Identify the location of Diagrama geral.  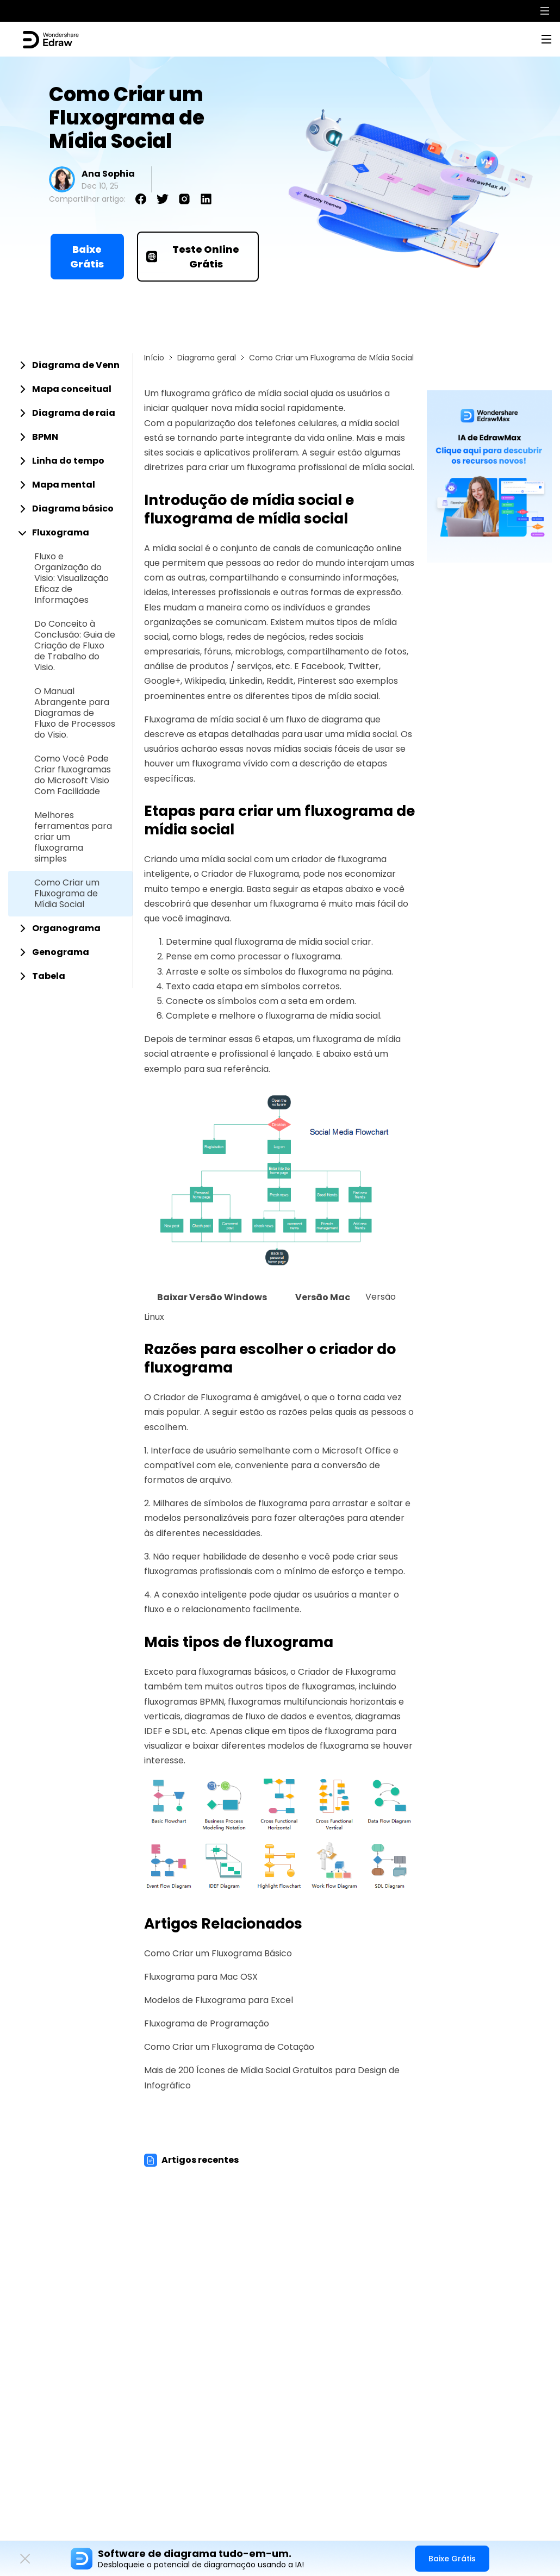
(206, 357).